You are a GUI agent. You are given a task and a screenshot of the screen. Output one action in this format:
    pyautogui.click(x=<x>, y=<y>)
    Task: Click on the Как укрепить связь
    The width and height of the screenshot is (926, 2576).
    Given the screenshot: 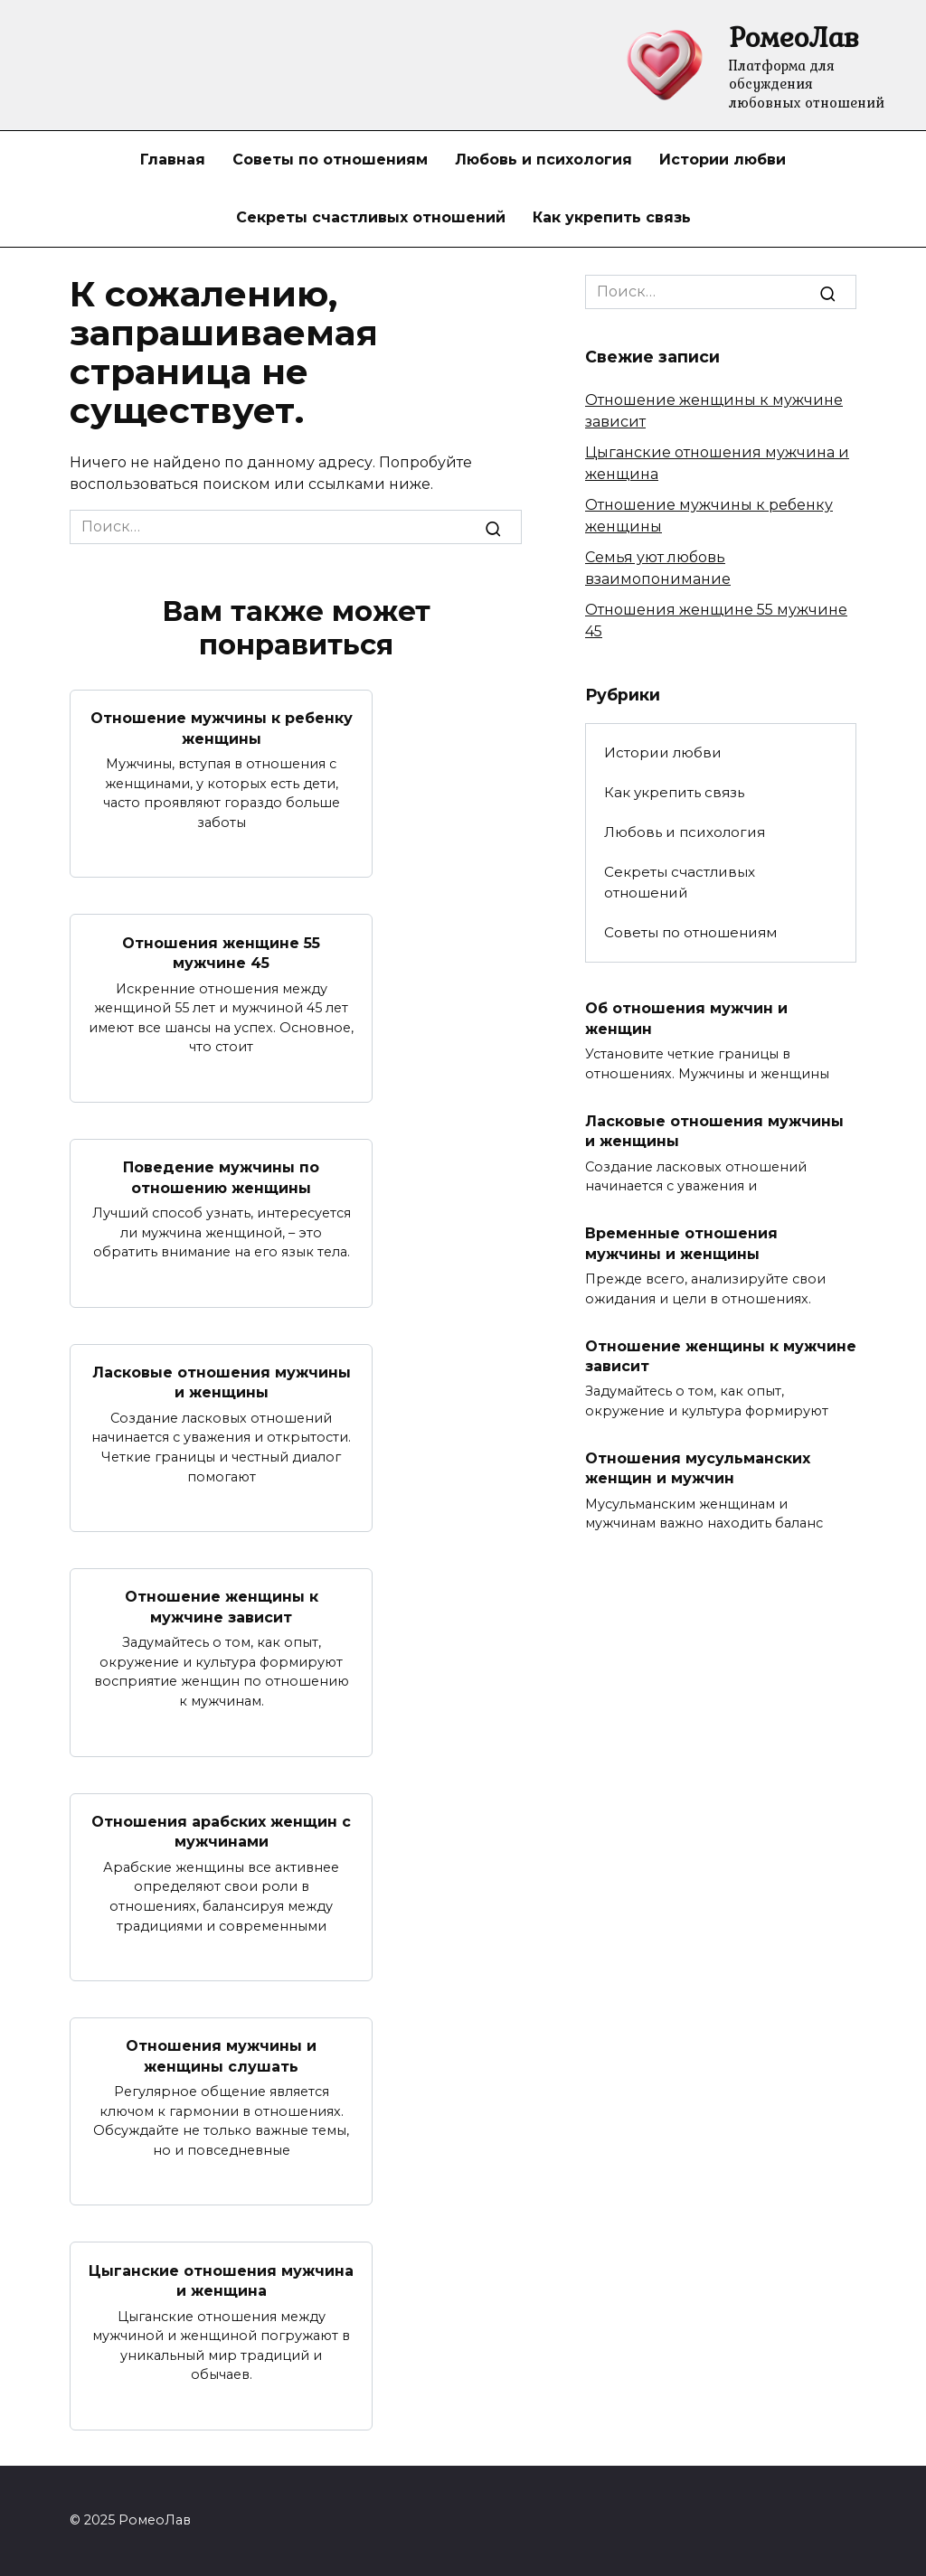 What is the action you would take?
    pyautogui.click(x=612, y=217)
    